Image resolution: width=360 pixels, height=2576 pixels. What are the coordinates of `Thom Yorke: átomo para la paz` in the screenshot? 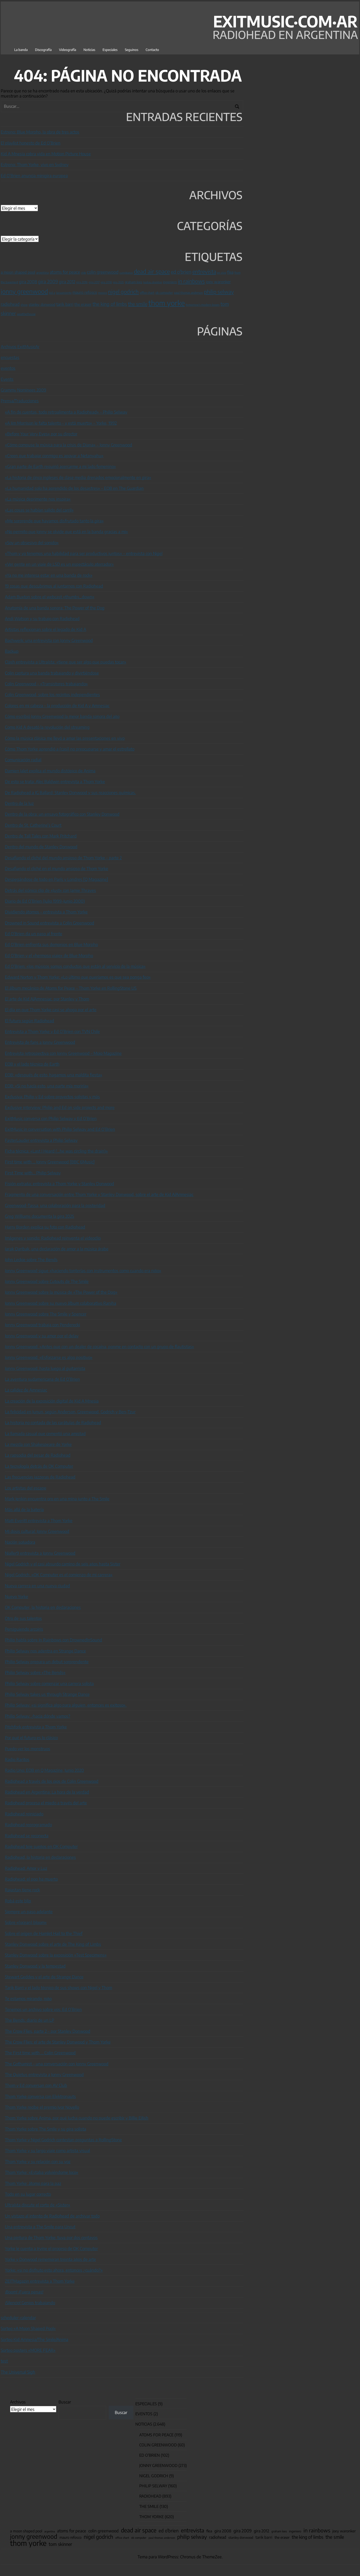 It's located at (33, 2183).